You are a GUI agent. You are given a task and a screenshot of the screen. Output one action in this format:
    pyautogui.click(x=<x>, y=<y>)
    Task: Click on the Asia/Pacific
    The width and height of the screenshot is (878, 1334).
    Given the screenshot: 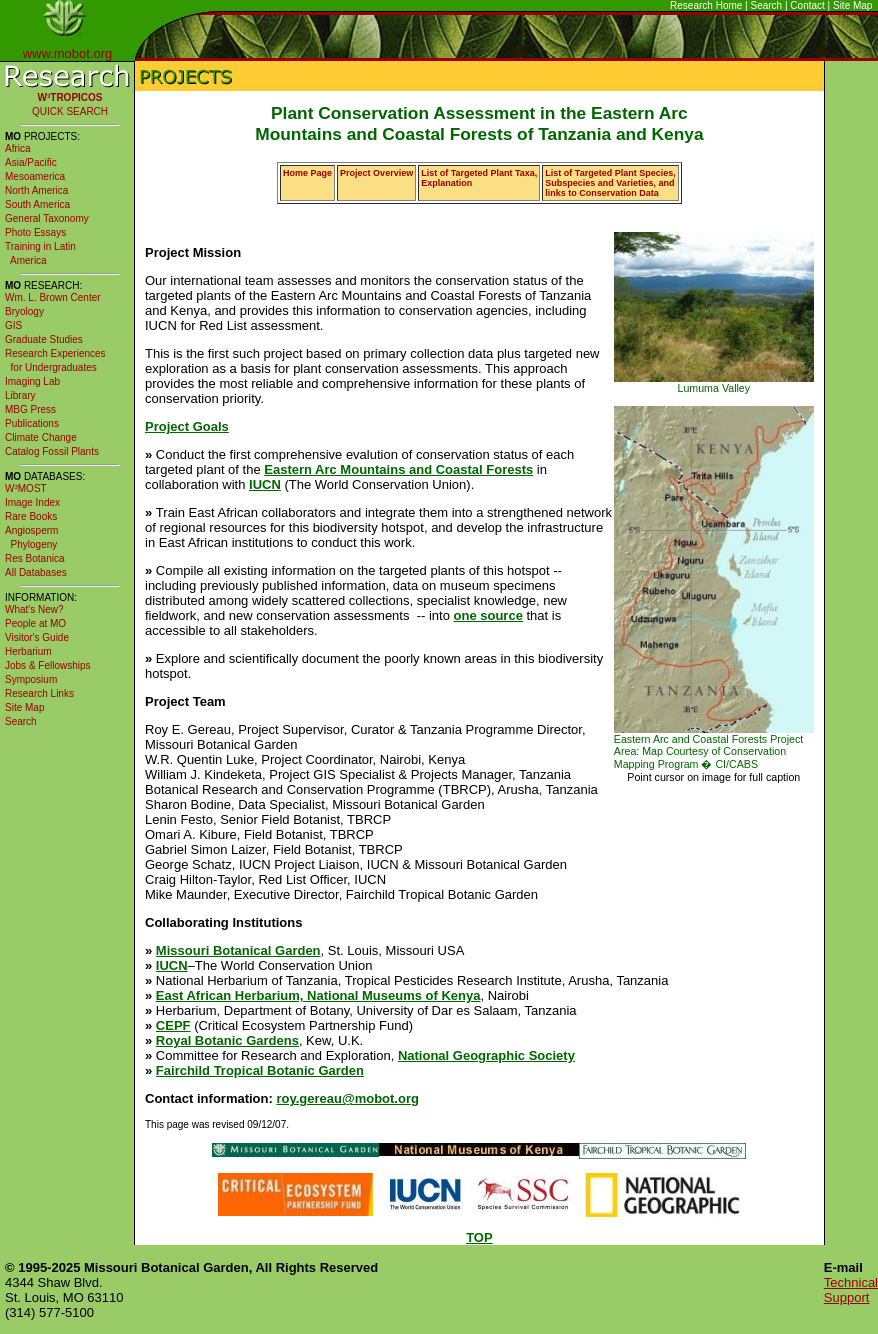 What is the action you would take?
    pyautogui.click(x=31, y=162)
    